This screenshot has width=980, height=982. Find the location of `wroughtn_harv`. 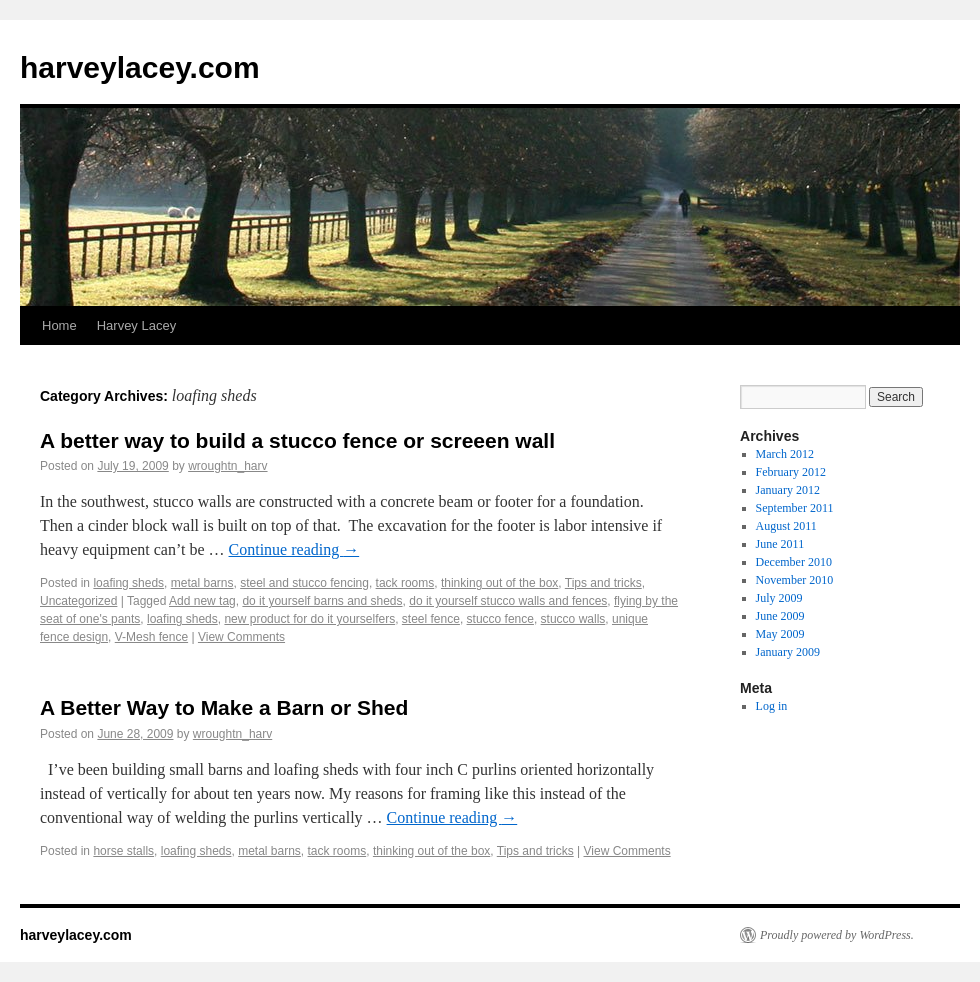

wroughtn_harv is located at coordinates (227, 466).